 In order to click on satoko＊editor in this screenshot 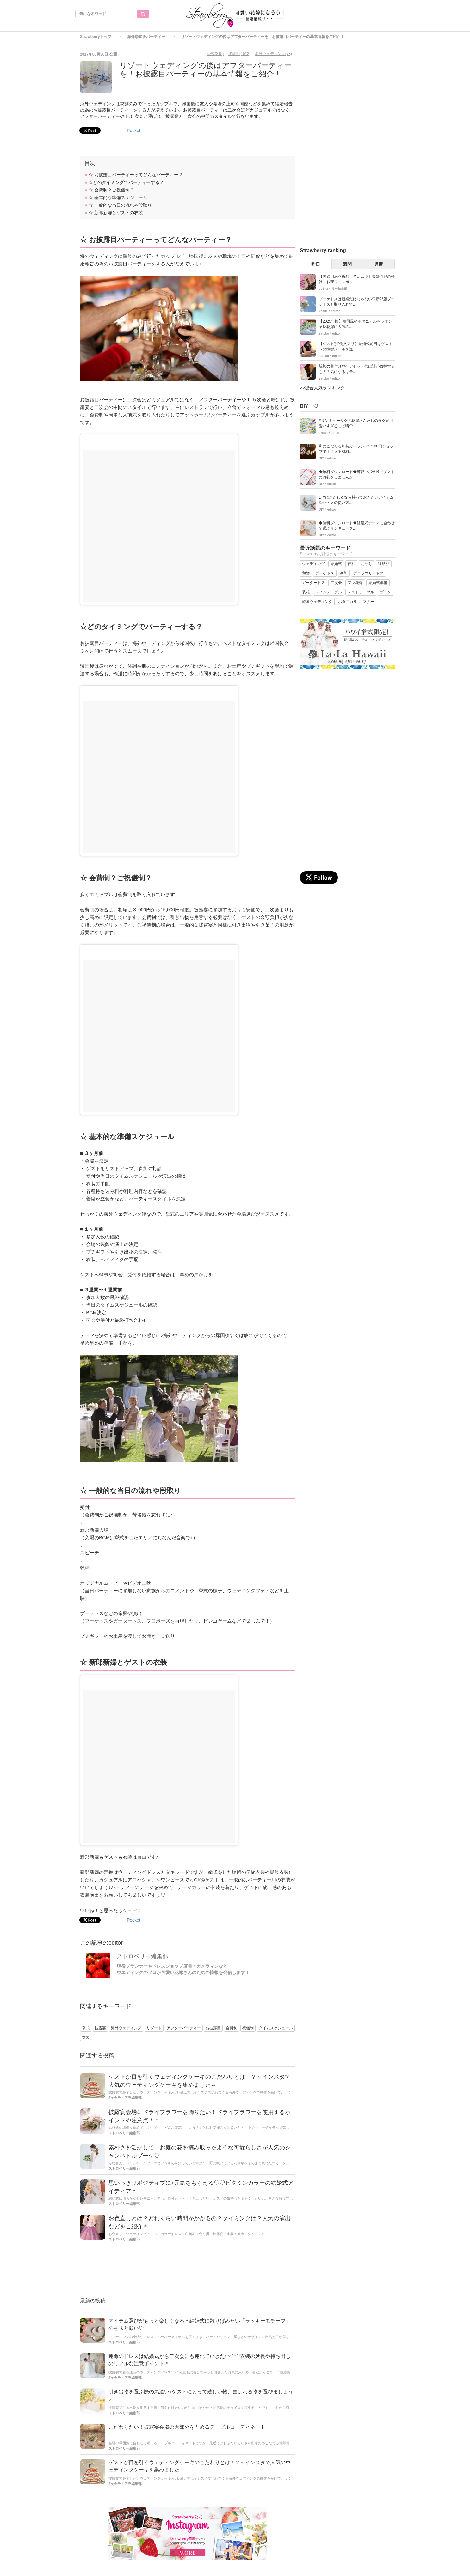, I will do `click(330, 333)`.